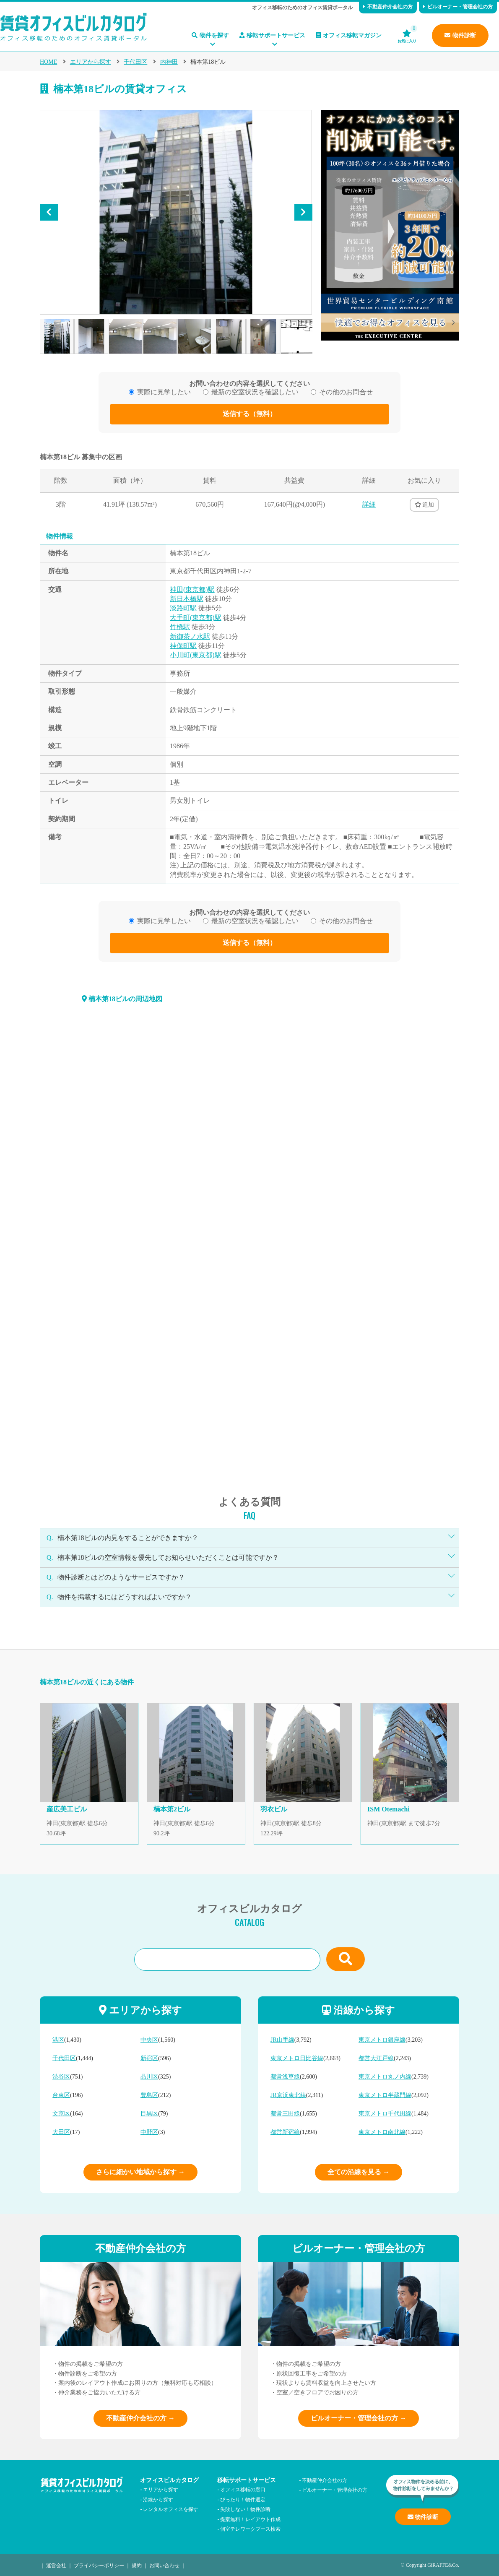 Image resolution: width=499 pixels, height=2576 pixels. I want to click on ぴったり！物件選定, so click(242, 2499).